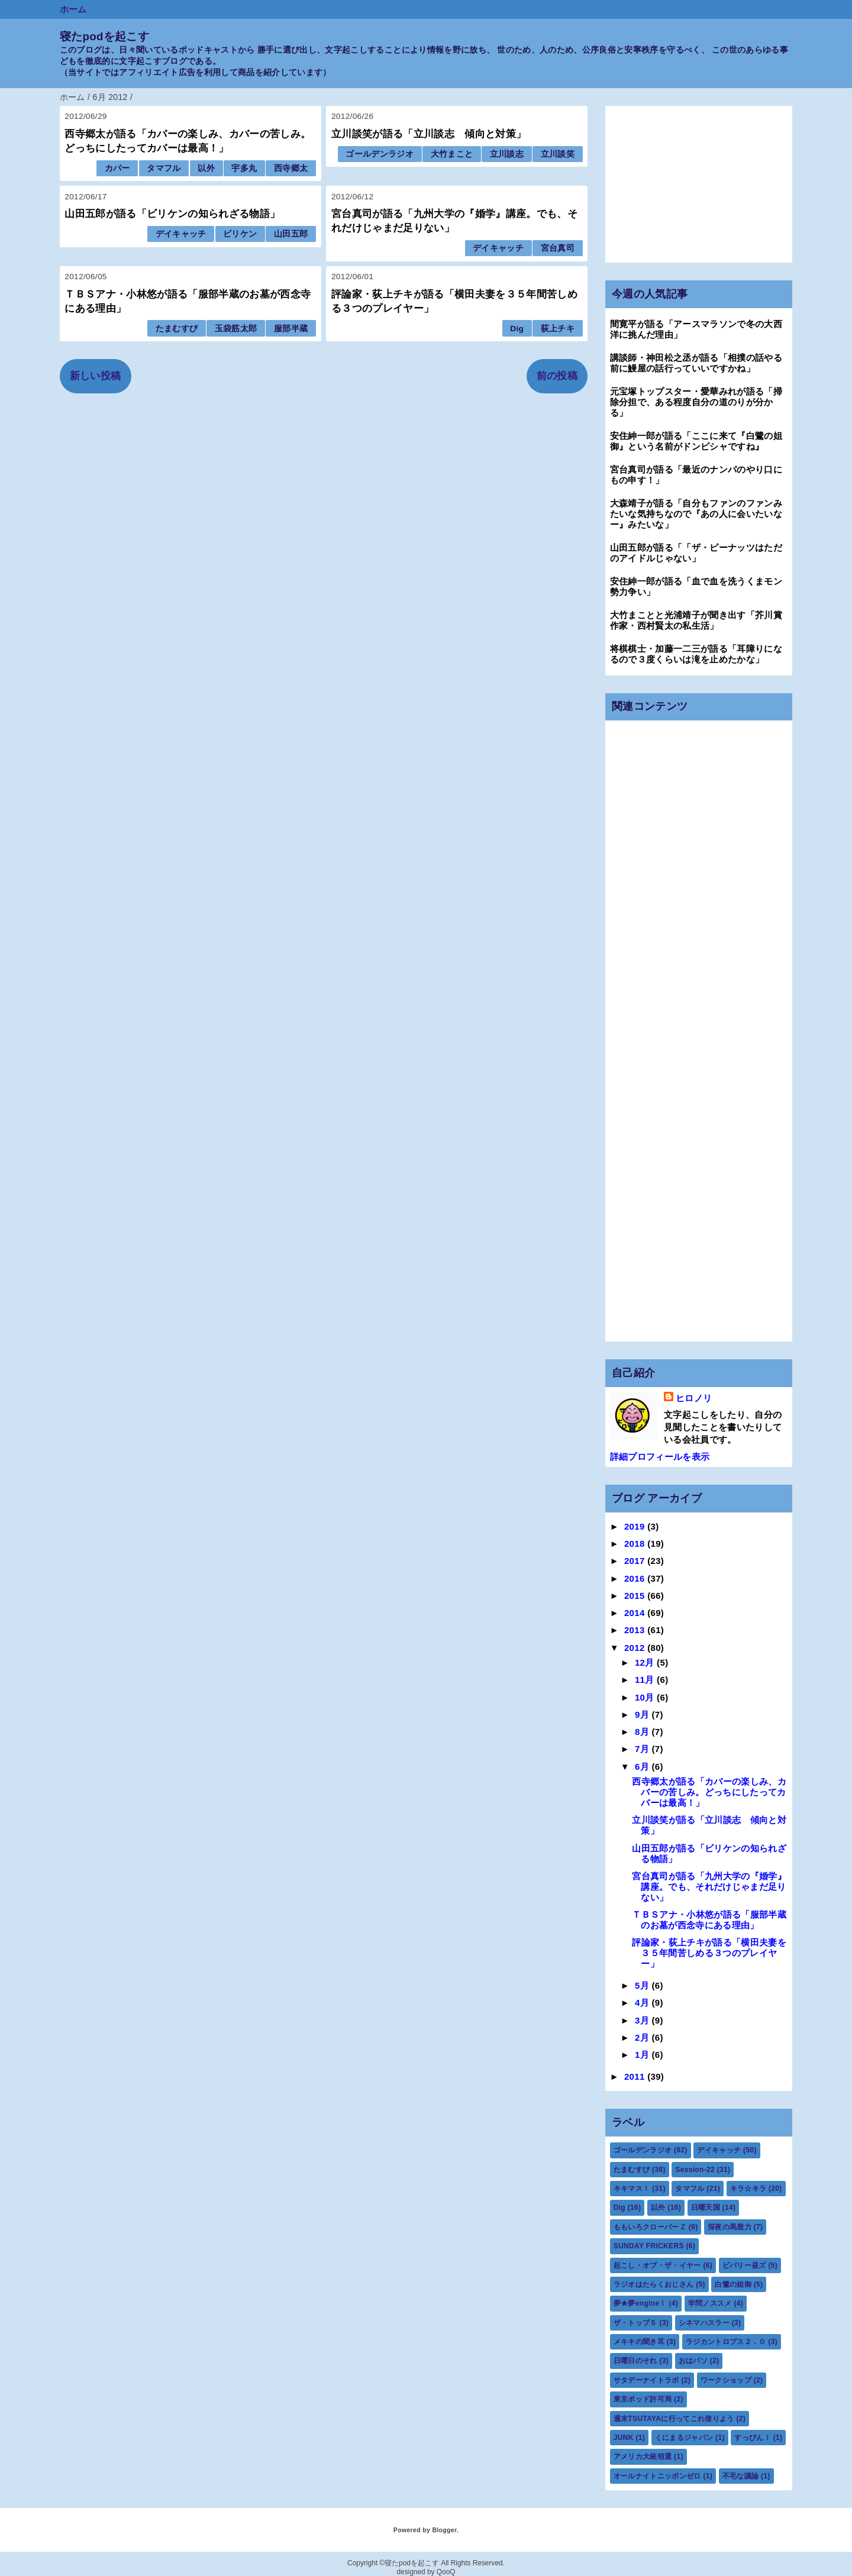 Image resolution: width=852 pixels, height=2576 pixels. I want to click on 服部半蔵, so click(291, 328).